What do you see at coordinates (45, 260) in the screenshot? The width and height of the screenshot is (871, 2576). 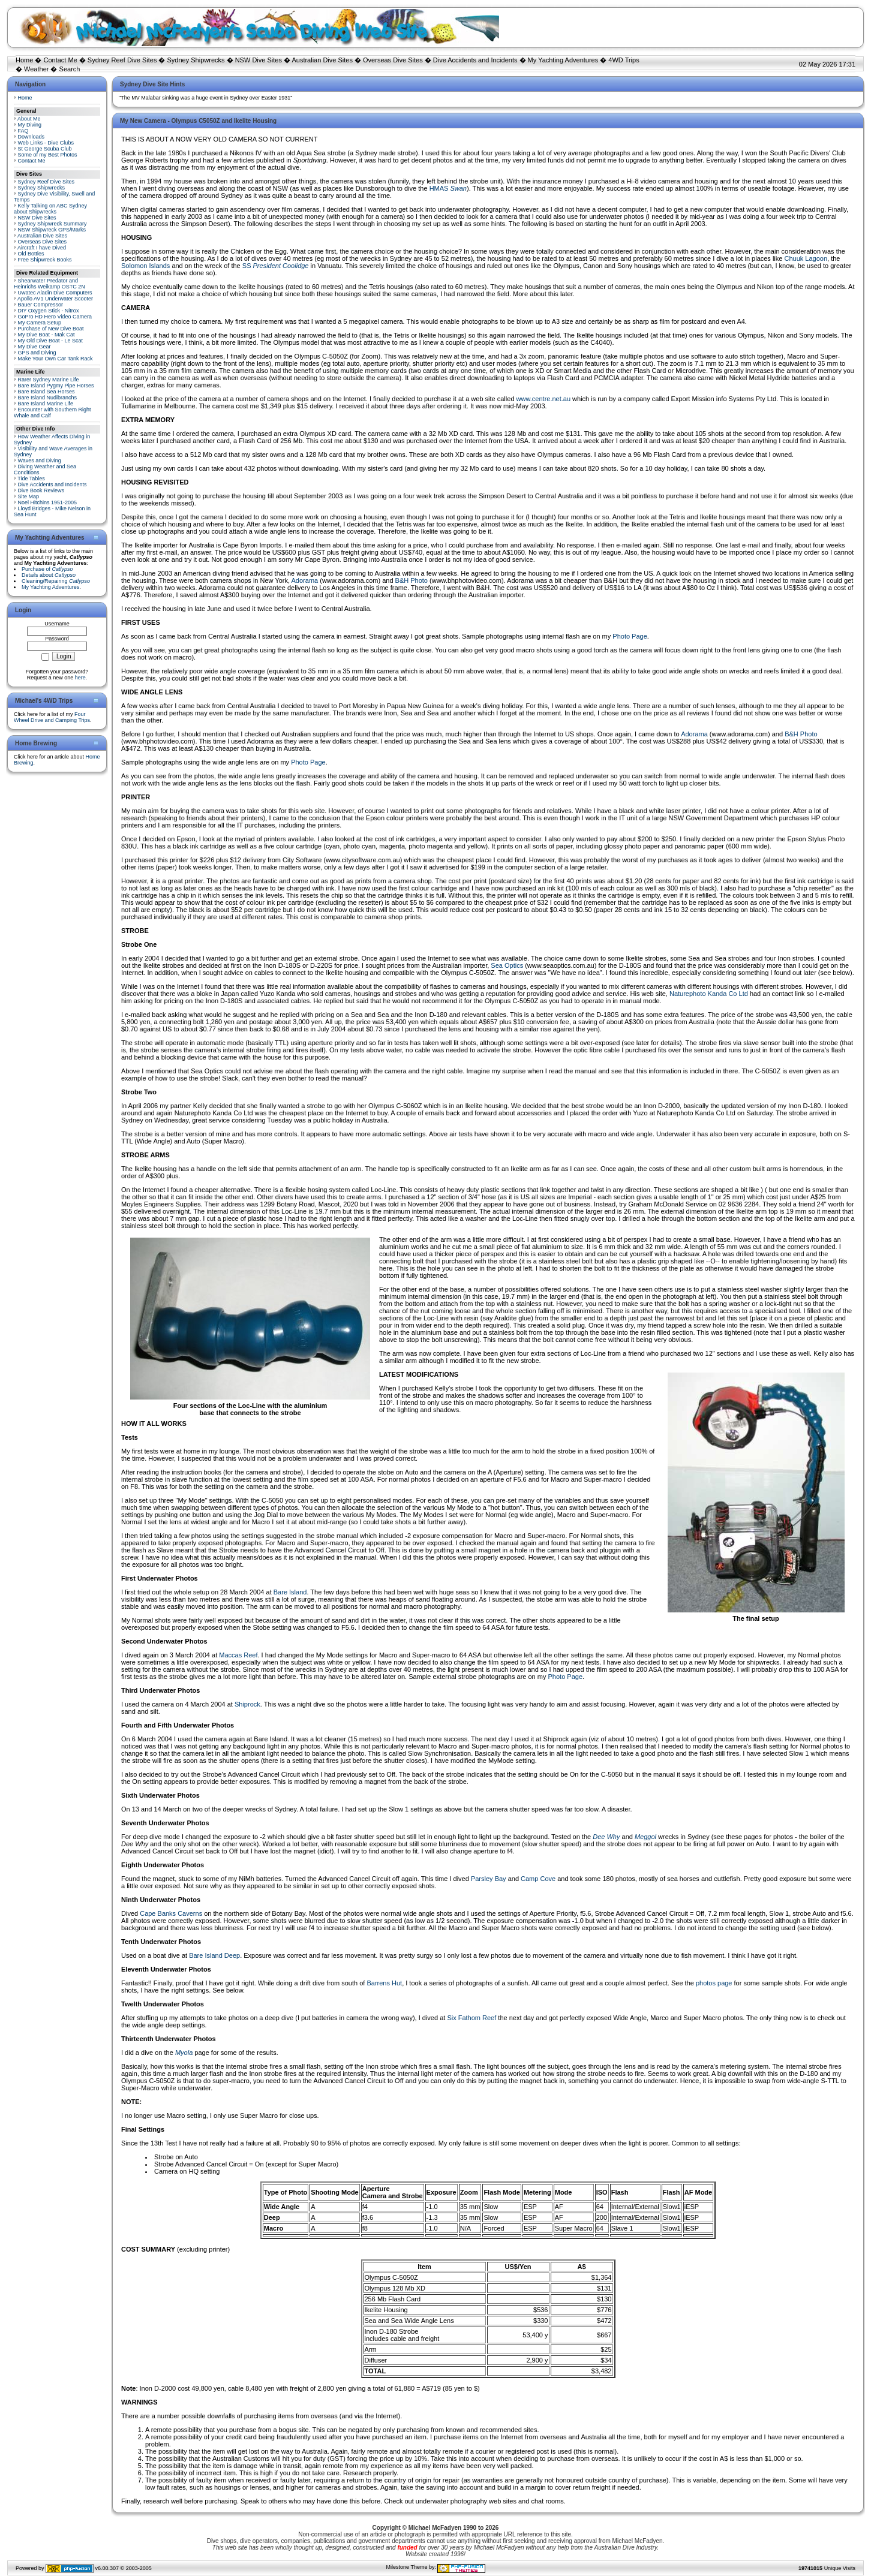 I see `Free Shipwreck Books` at bounding box center [45, 260].